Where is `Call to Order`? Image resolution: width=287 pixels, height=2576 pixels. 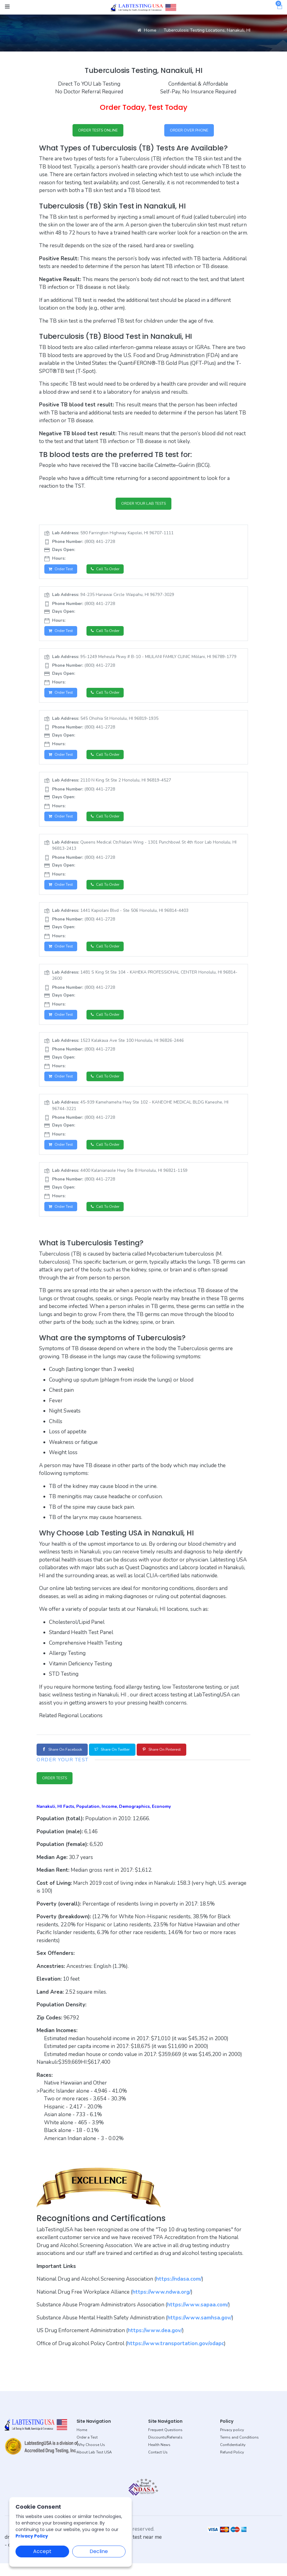 Call to Order is located at coordinates (110, 572).